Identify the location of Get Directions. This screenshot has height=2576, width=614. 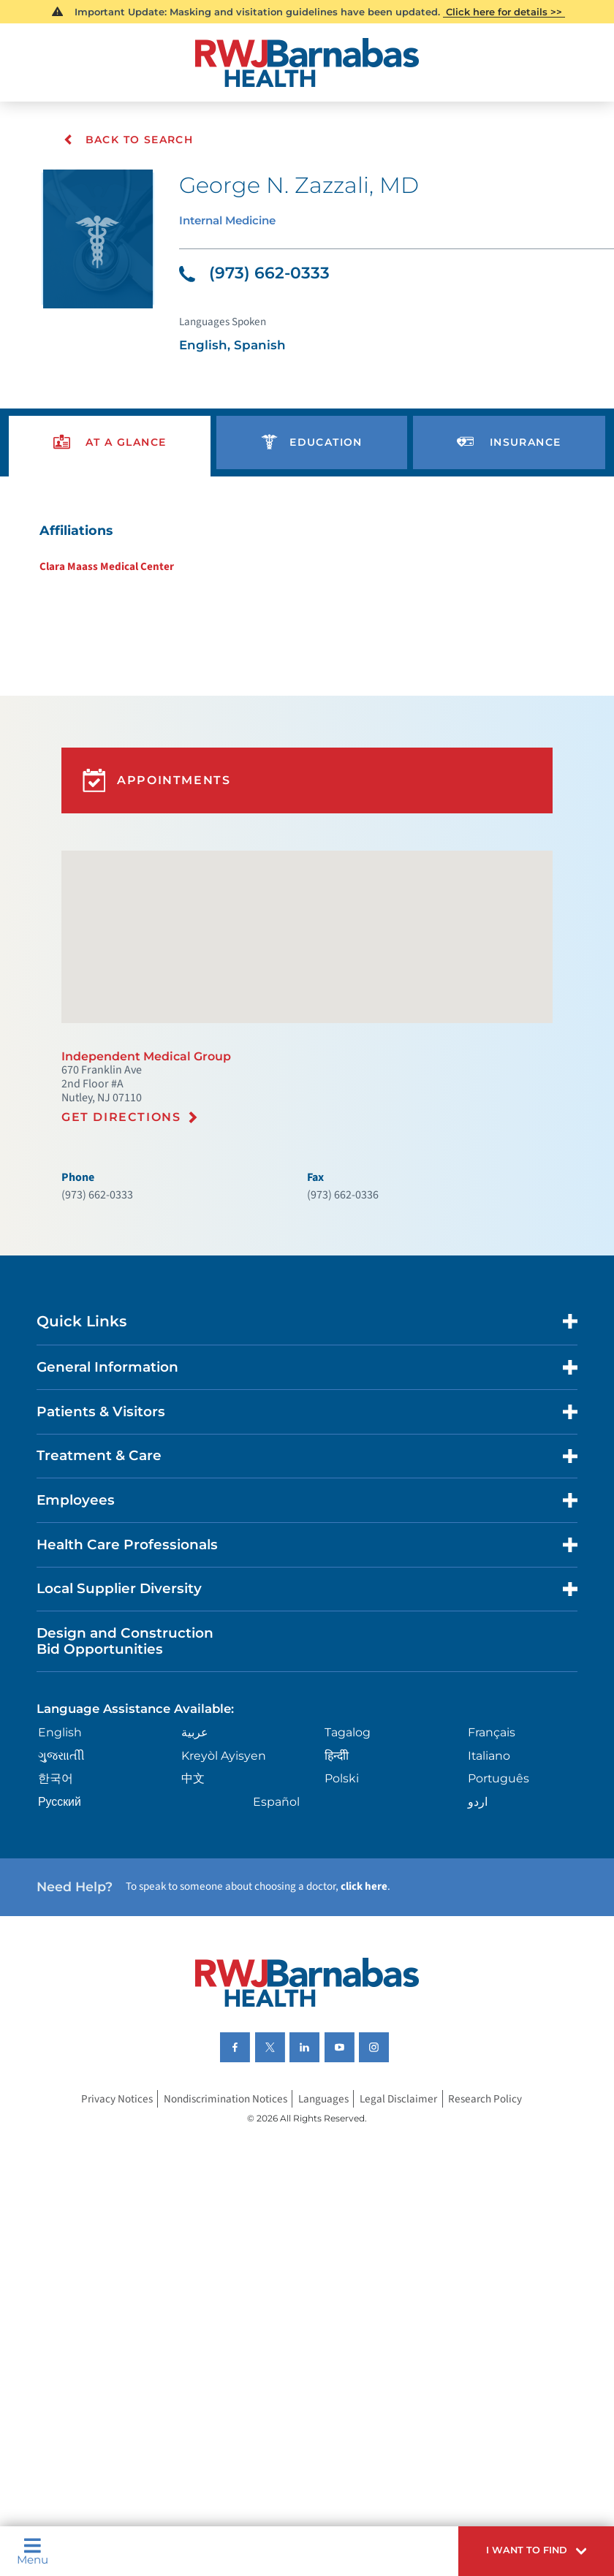
(122, 1151).